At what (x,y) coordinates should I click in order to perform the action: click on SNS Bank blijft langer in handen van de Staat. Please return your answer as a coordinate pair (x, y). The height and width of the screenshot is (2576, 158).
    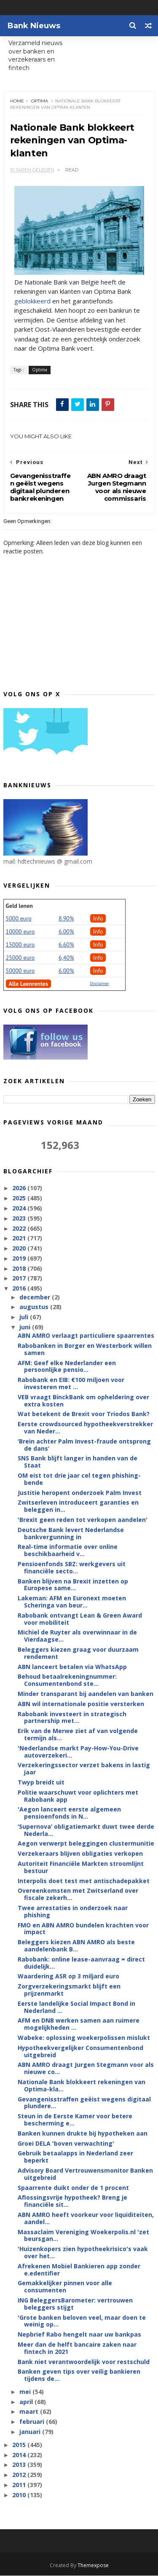
    Looking at the image, I should click on (77, 1462).